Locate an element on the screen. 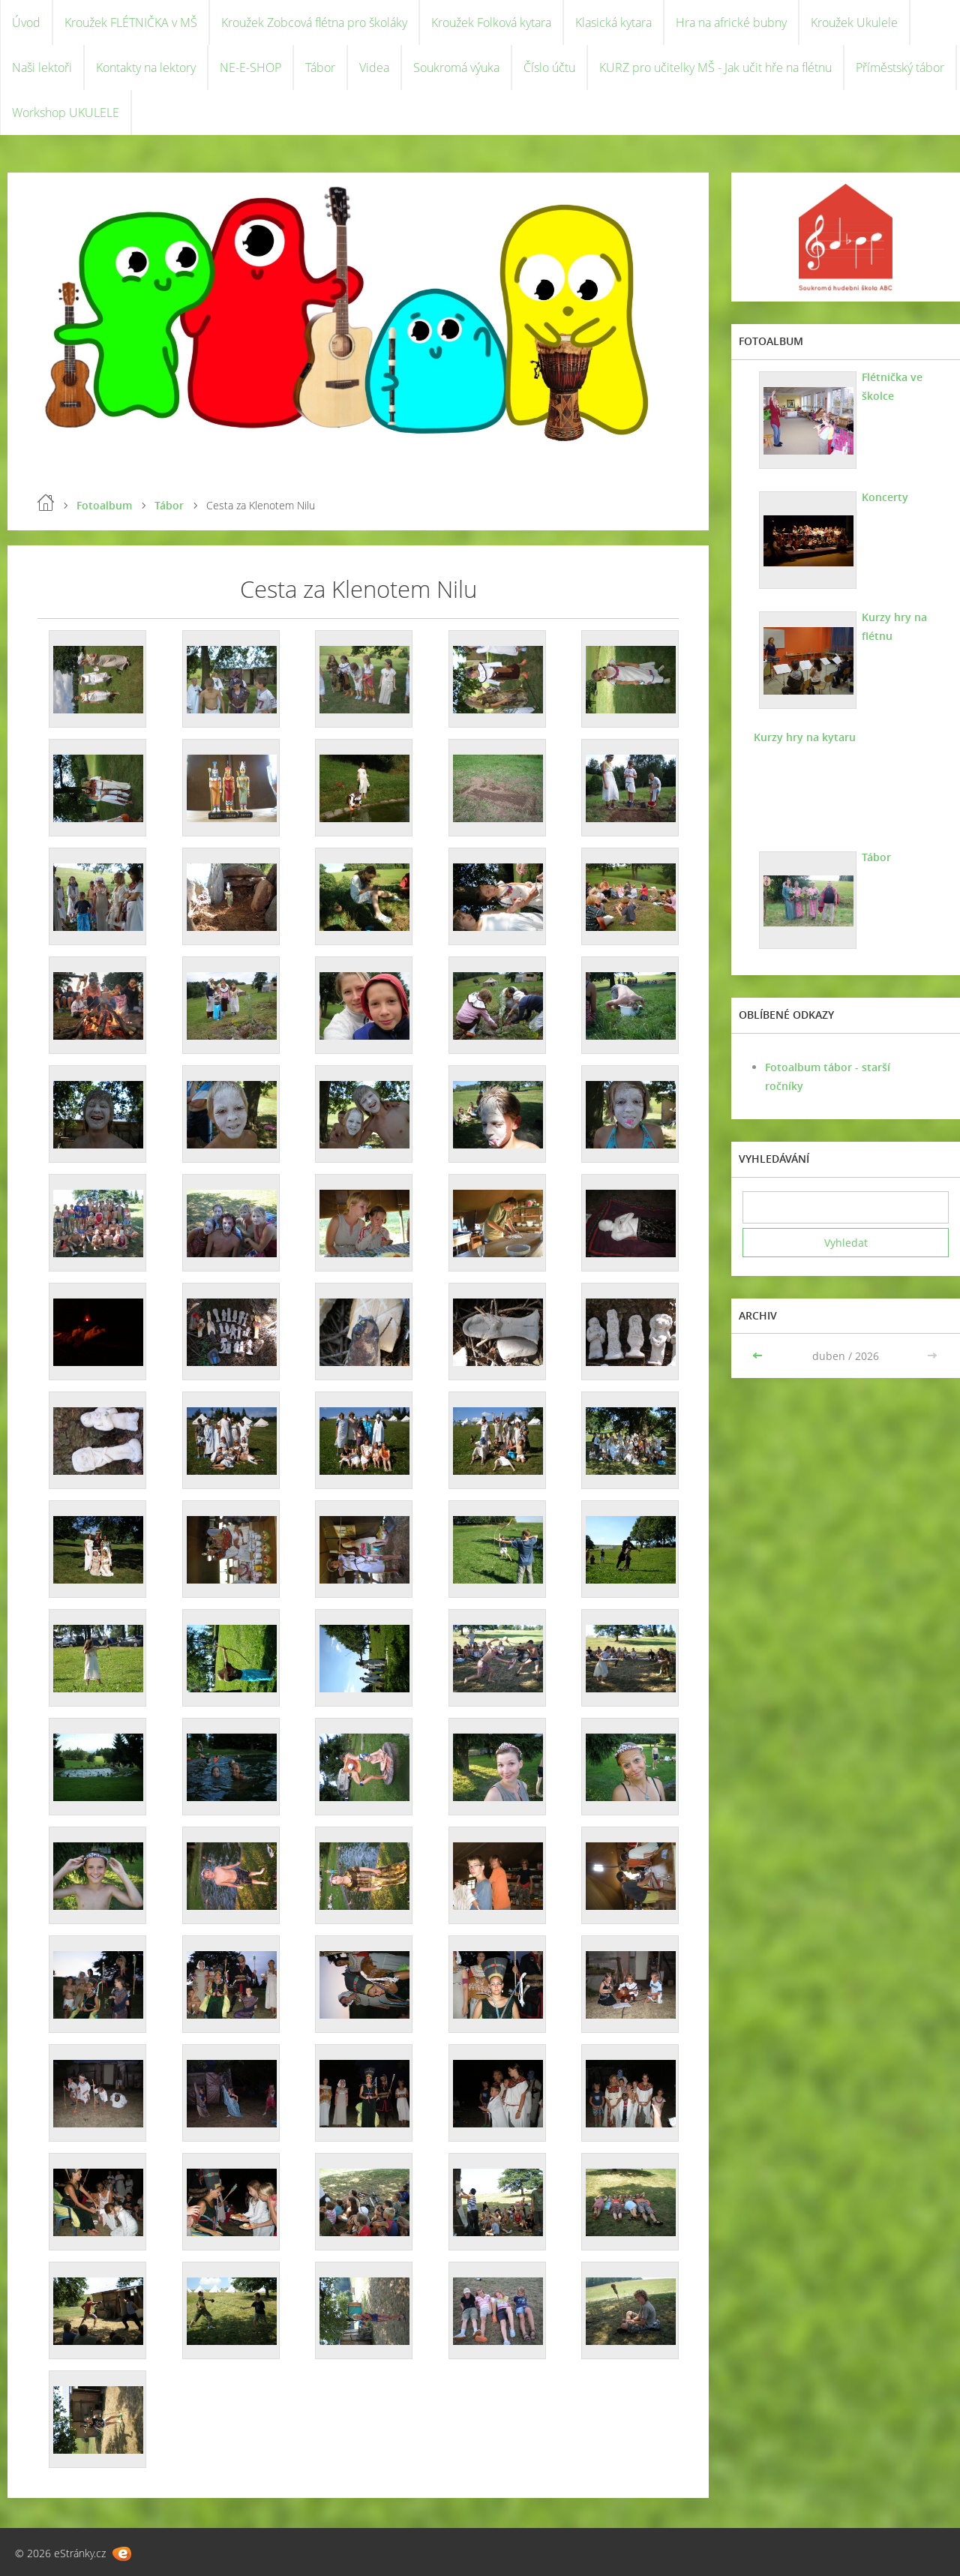 This screenshot has height=2576, width=960. Videa is located at coordinates (374, 67).